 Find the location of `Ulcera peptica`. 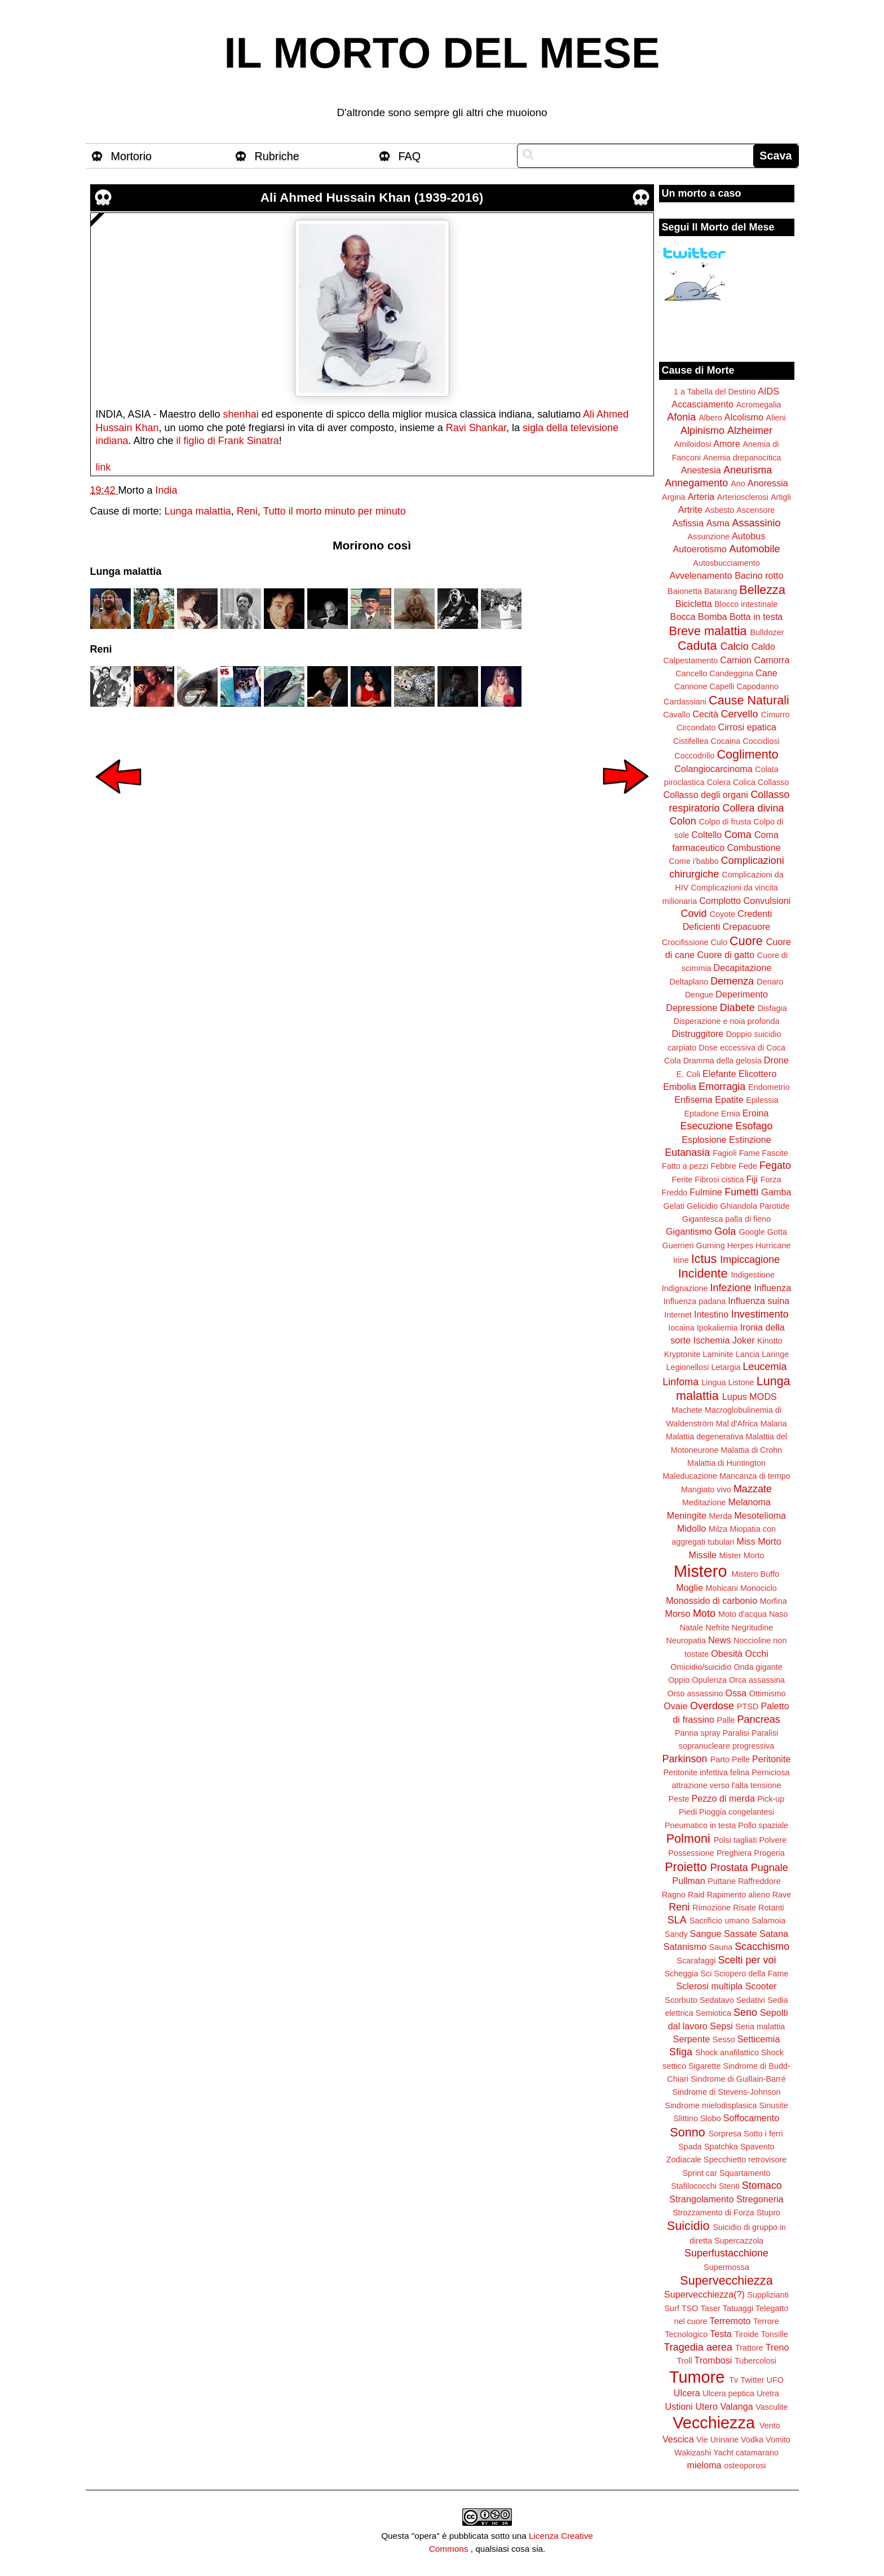

Ulcera peptica is located at coordinates (728, 2393).